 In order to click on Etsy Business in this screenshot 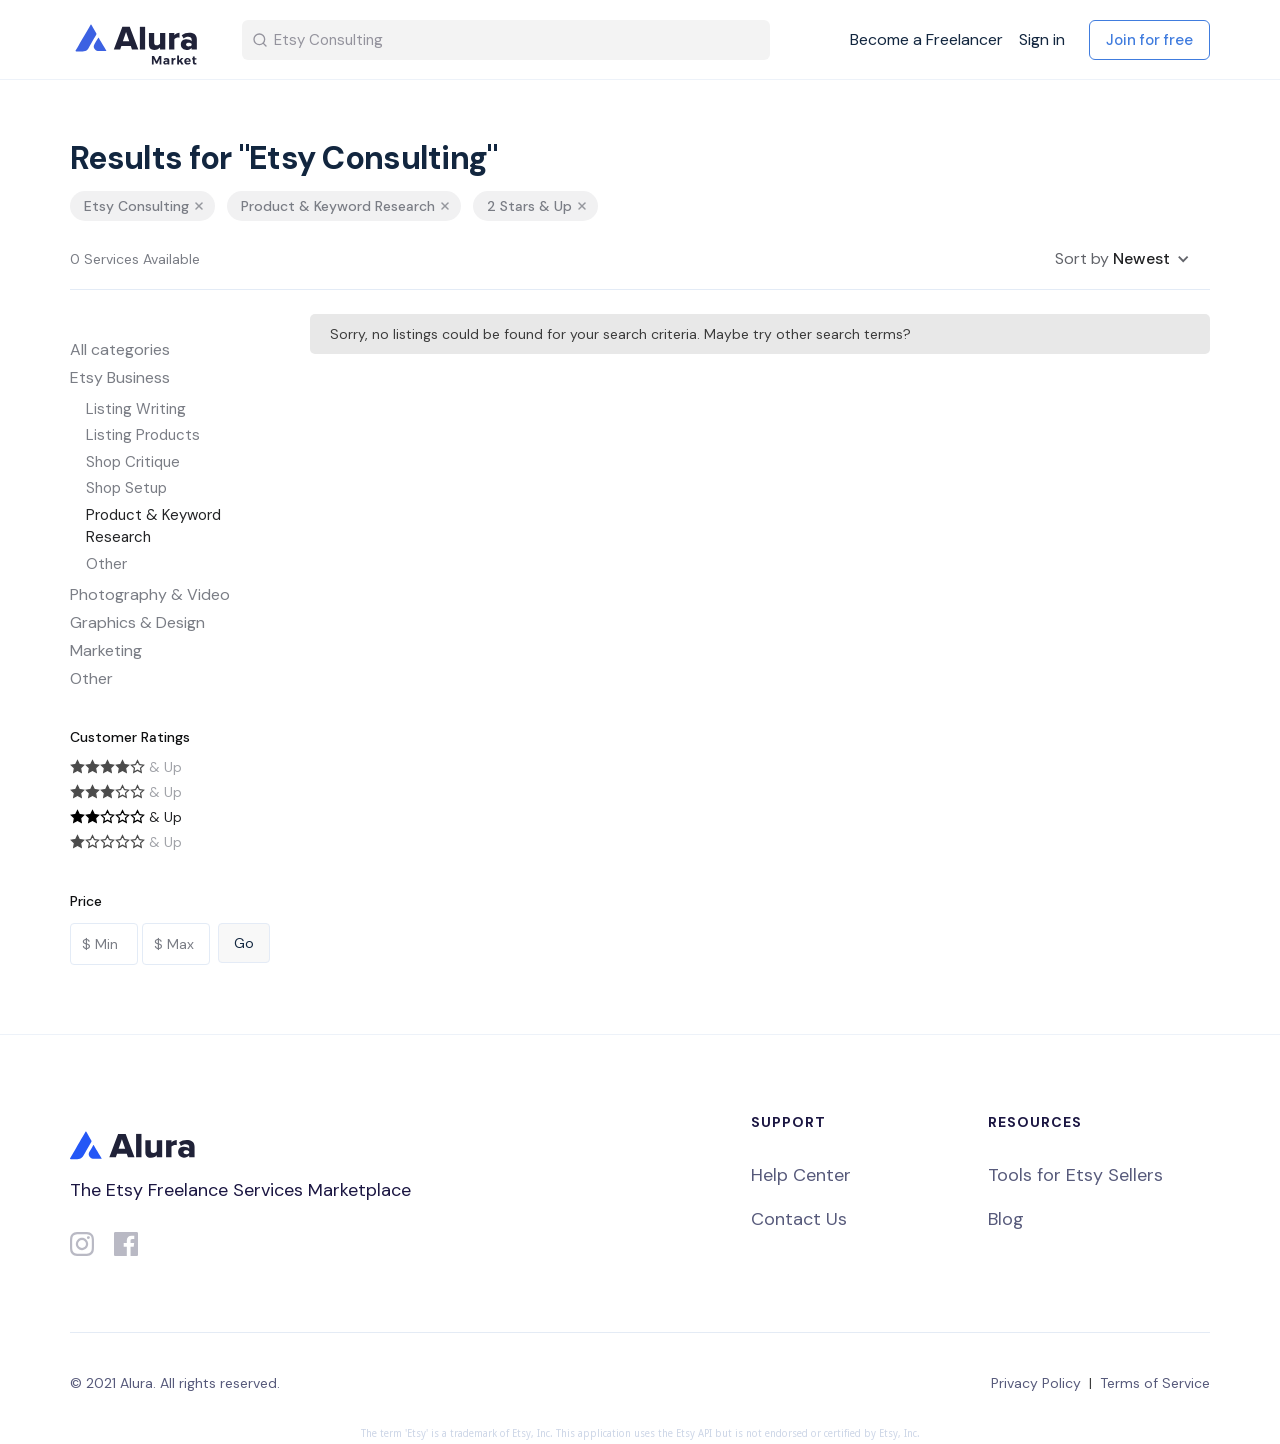, I will do `click(120, 377)`.